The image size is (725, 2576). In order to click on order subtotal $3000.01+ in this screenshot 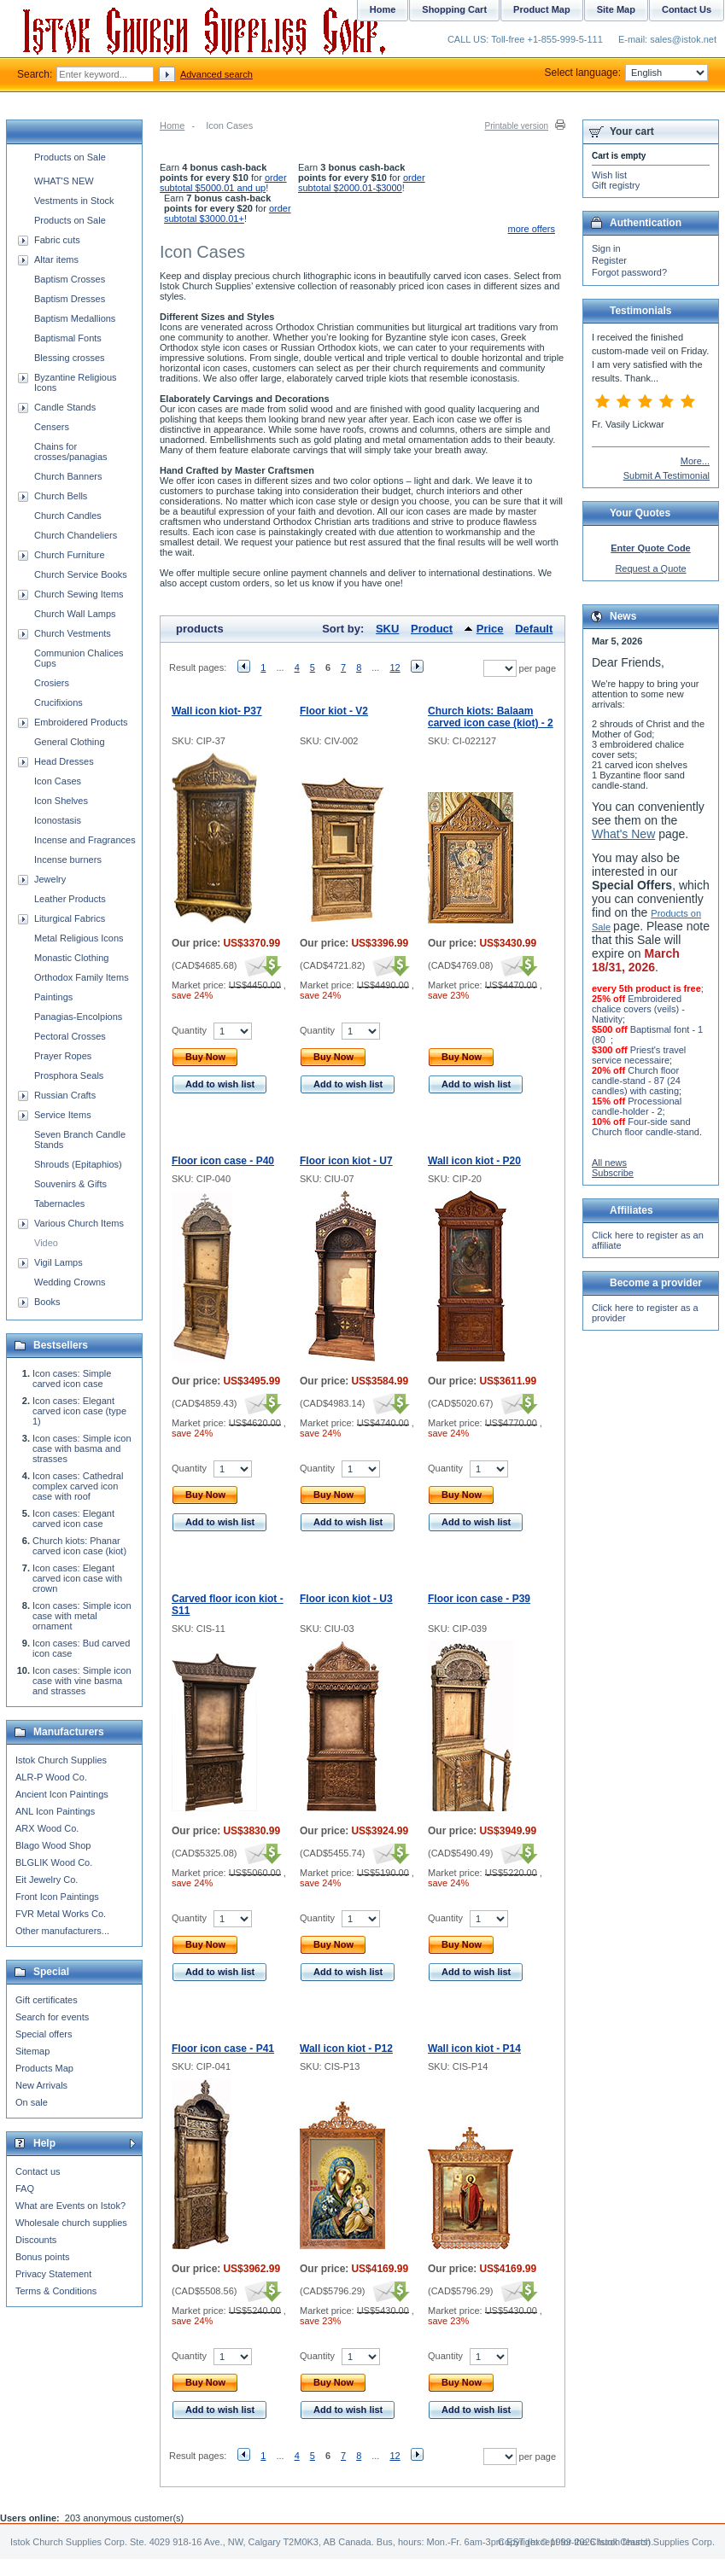, I will do `click(227, 213)`.